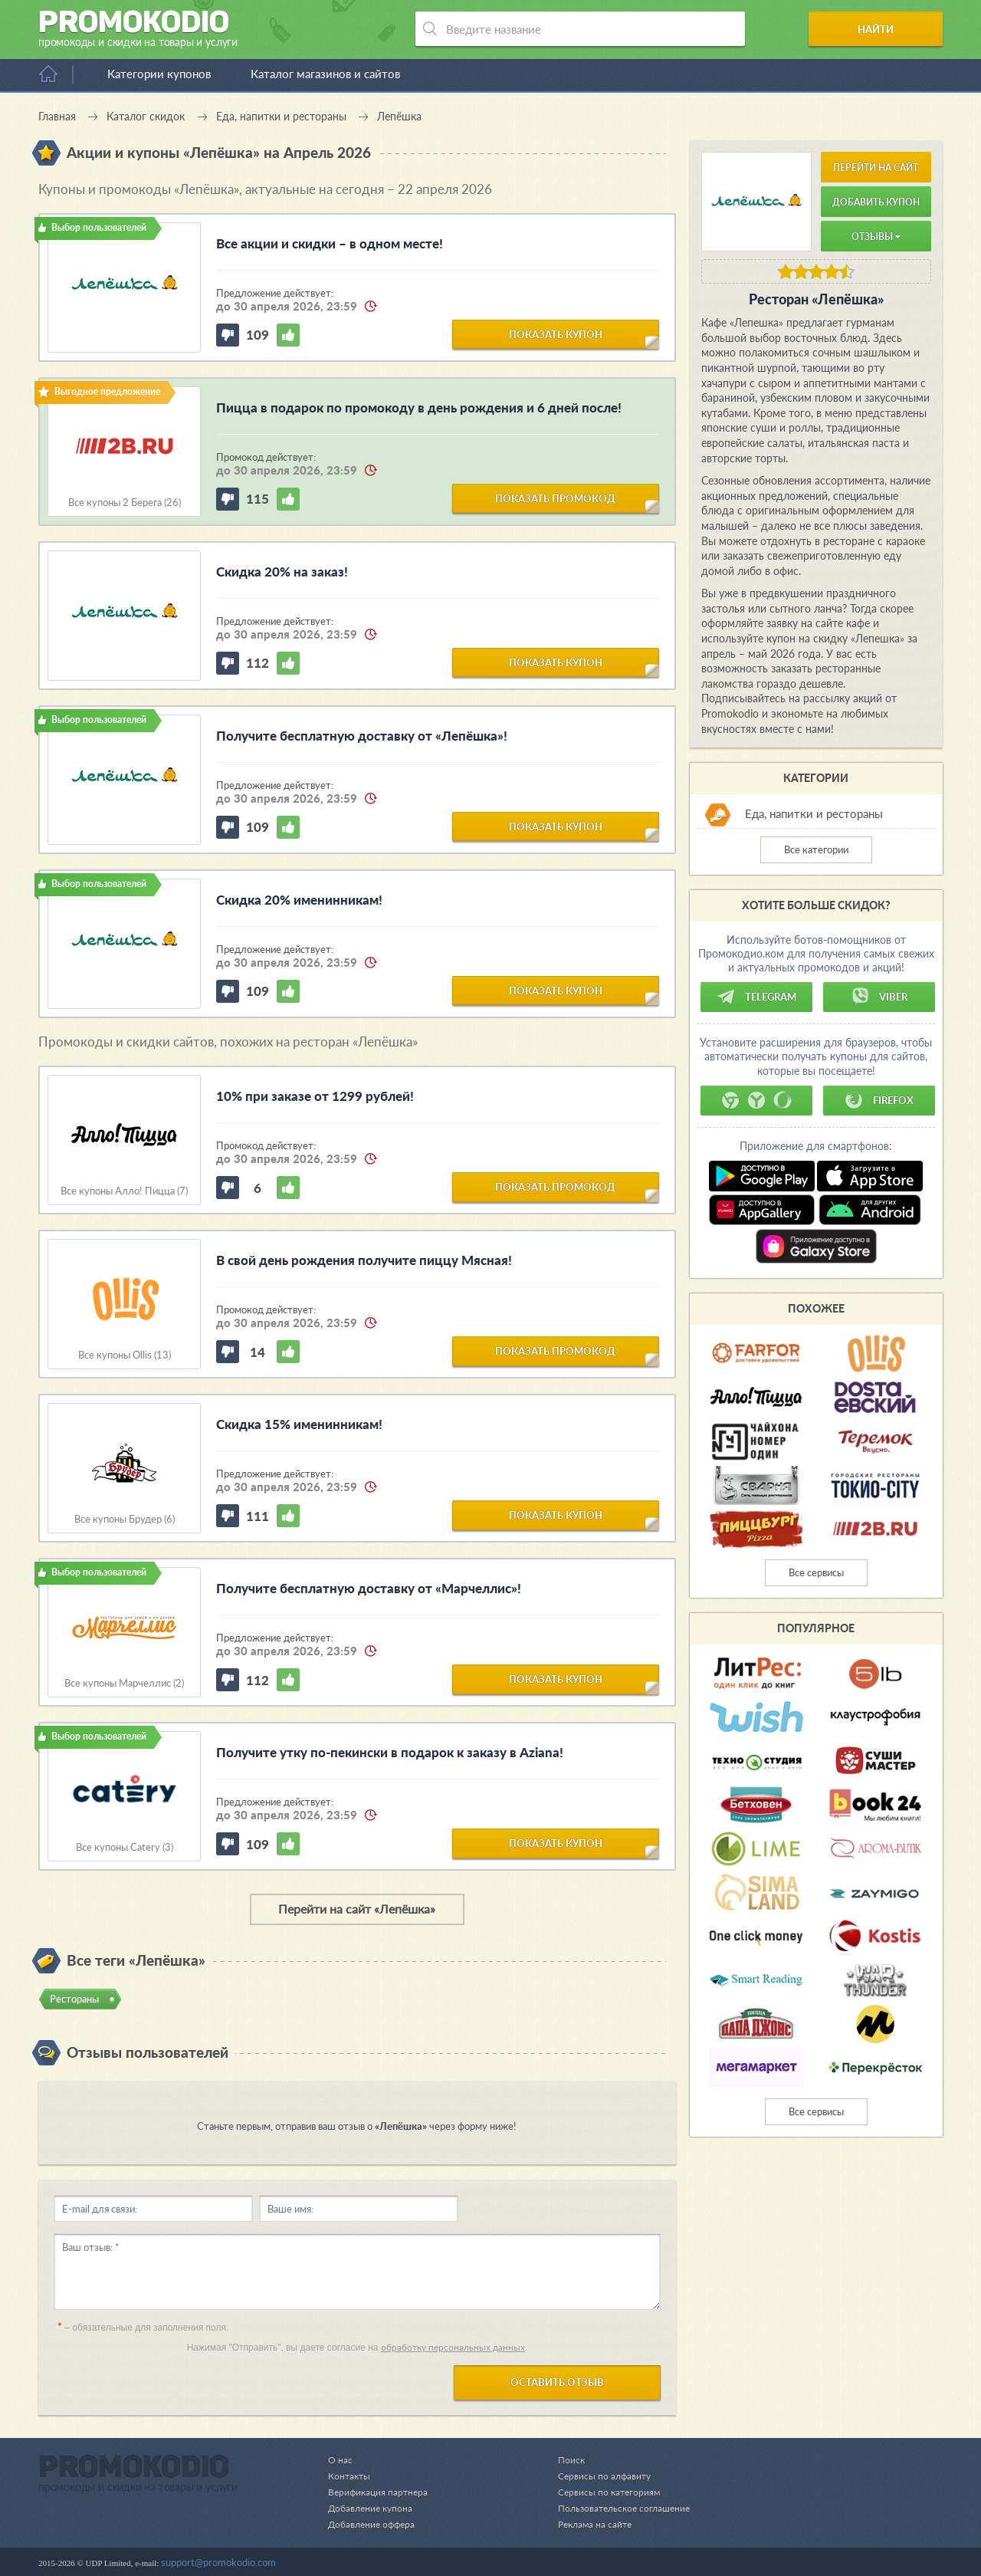 Image resolution: width=981 pixels, height=2576 pixels. Describe the element at coordinates (879, 1100) in the screenshot. I see `Firefox` at that location.